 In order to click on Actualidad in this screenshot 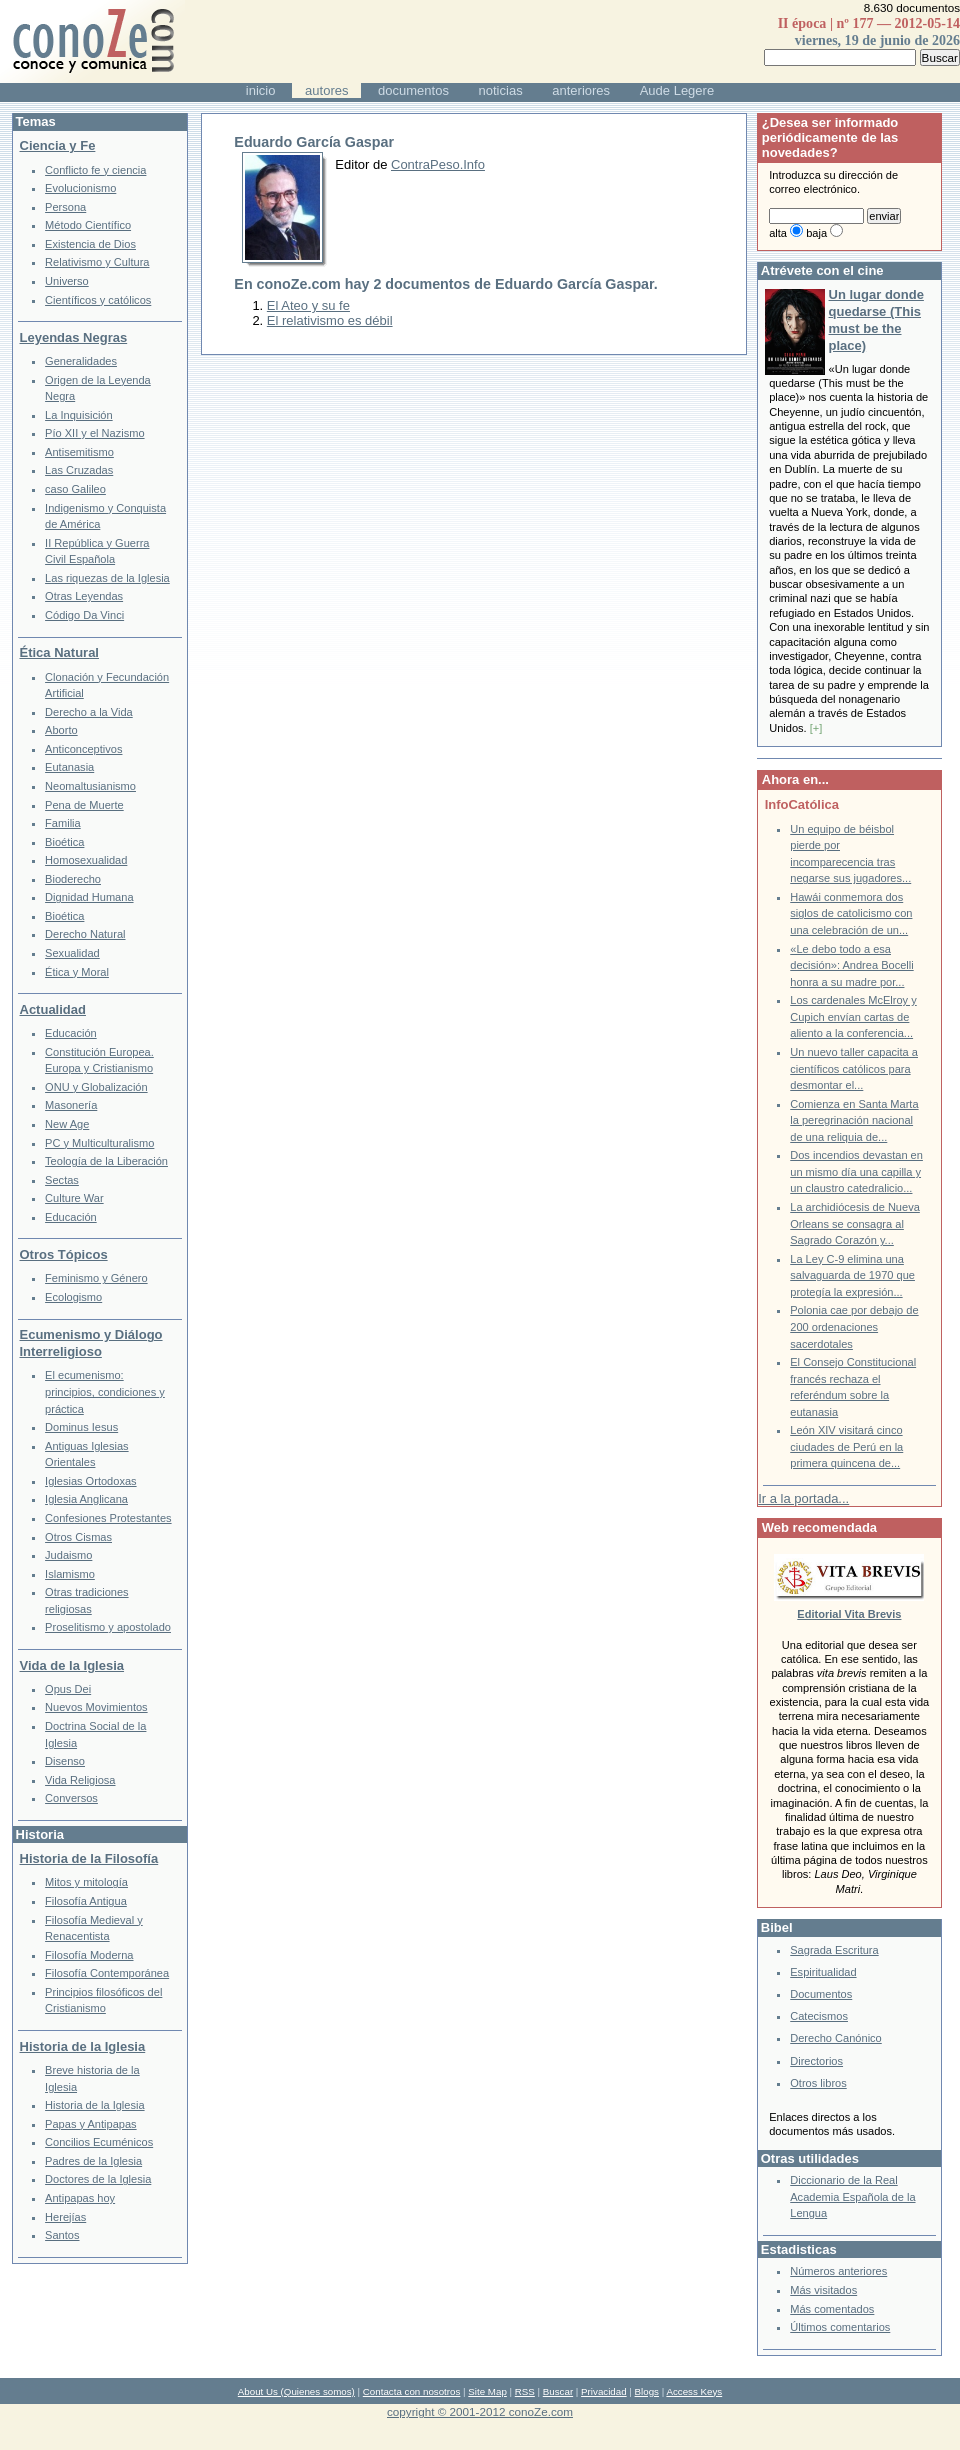, I will do `click(53, 1009)`.